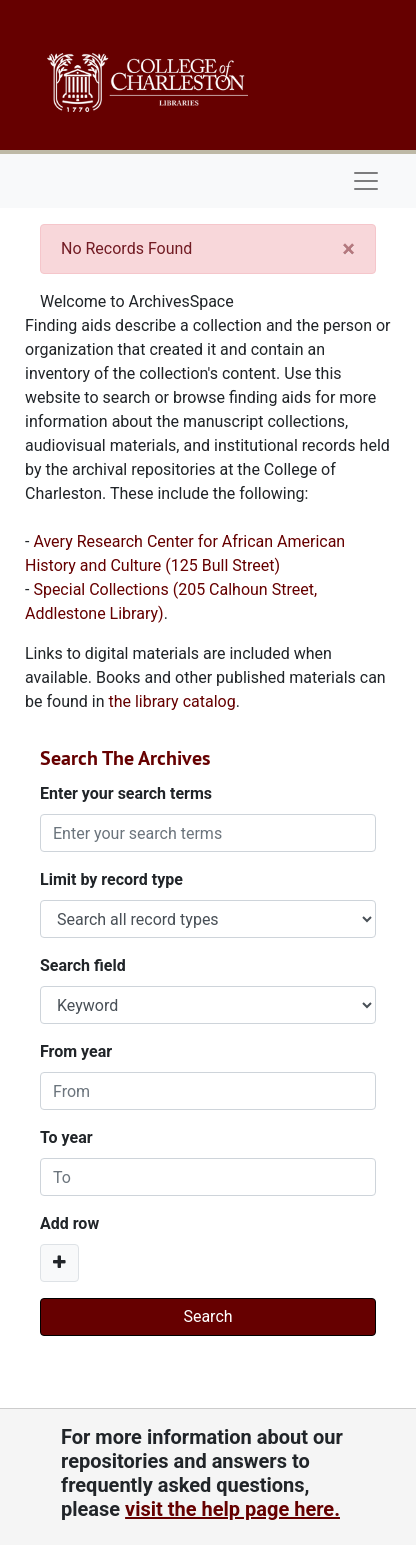  Describe the element at coordinates (66, 1137) in the screenshot. I see `To year` at that location.